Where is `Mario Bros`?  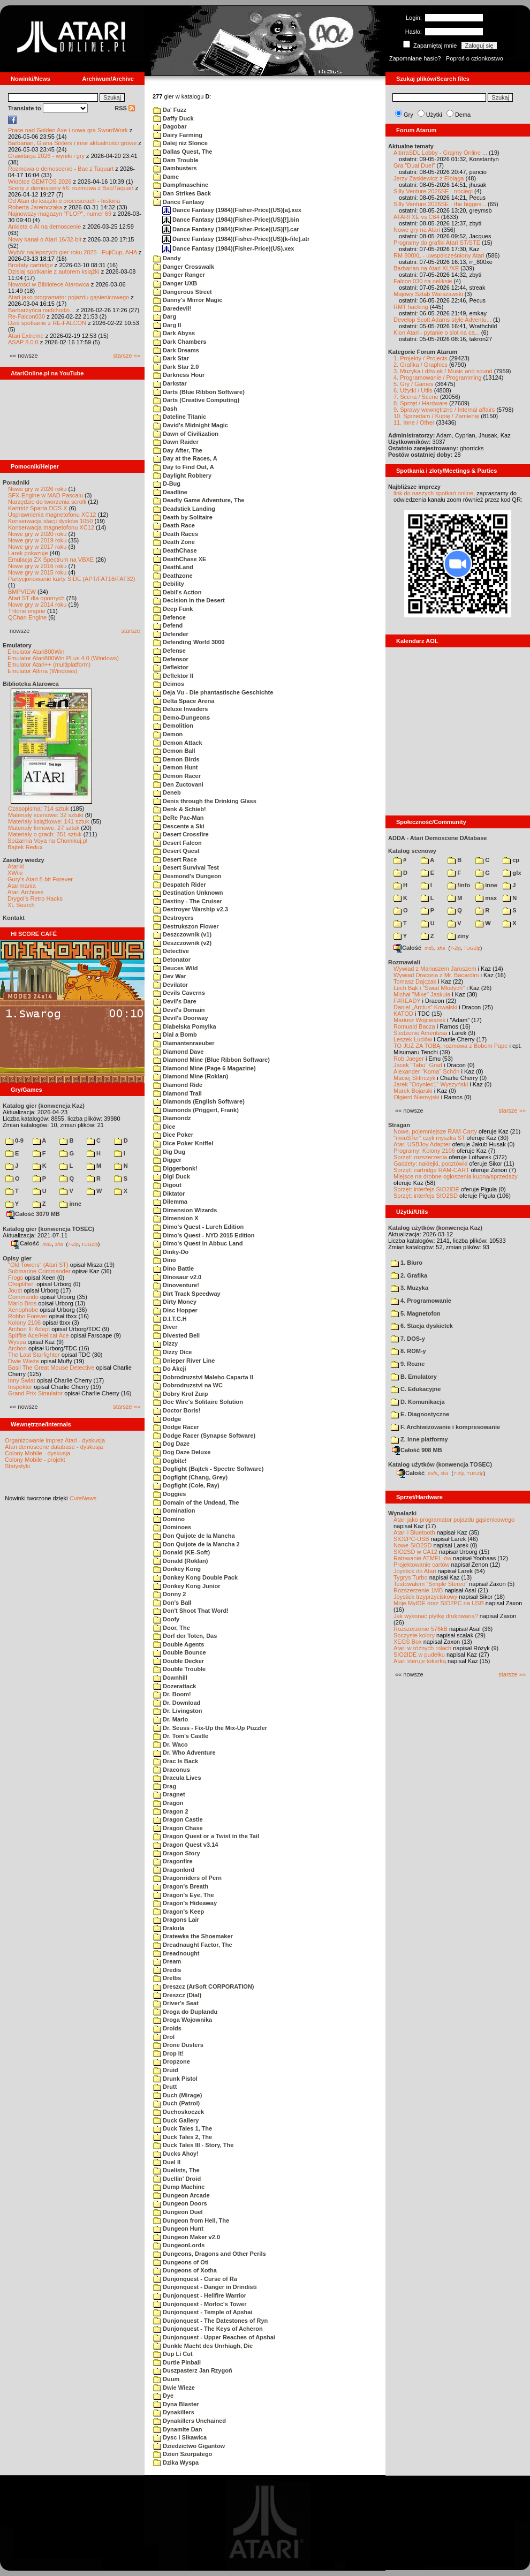 Mario Bros is located at coordinates (22, 1303).